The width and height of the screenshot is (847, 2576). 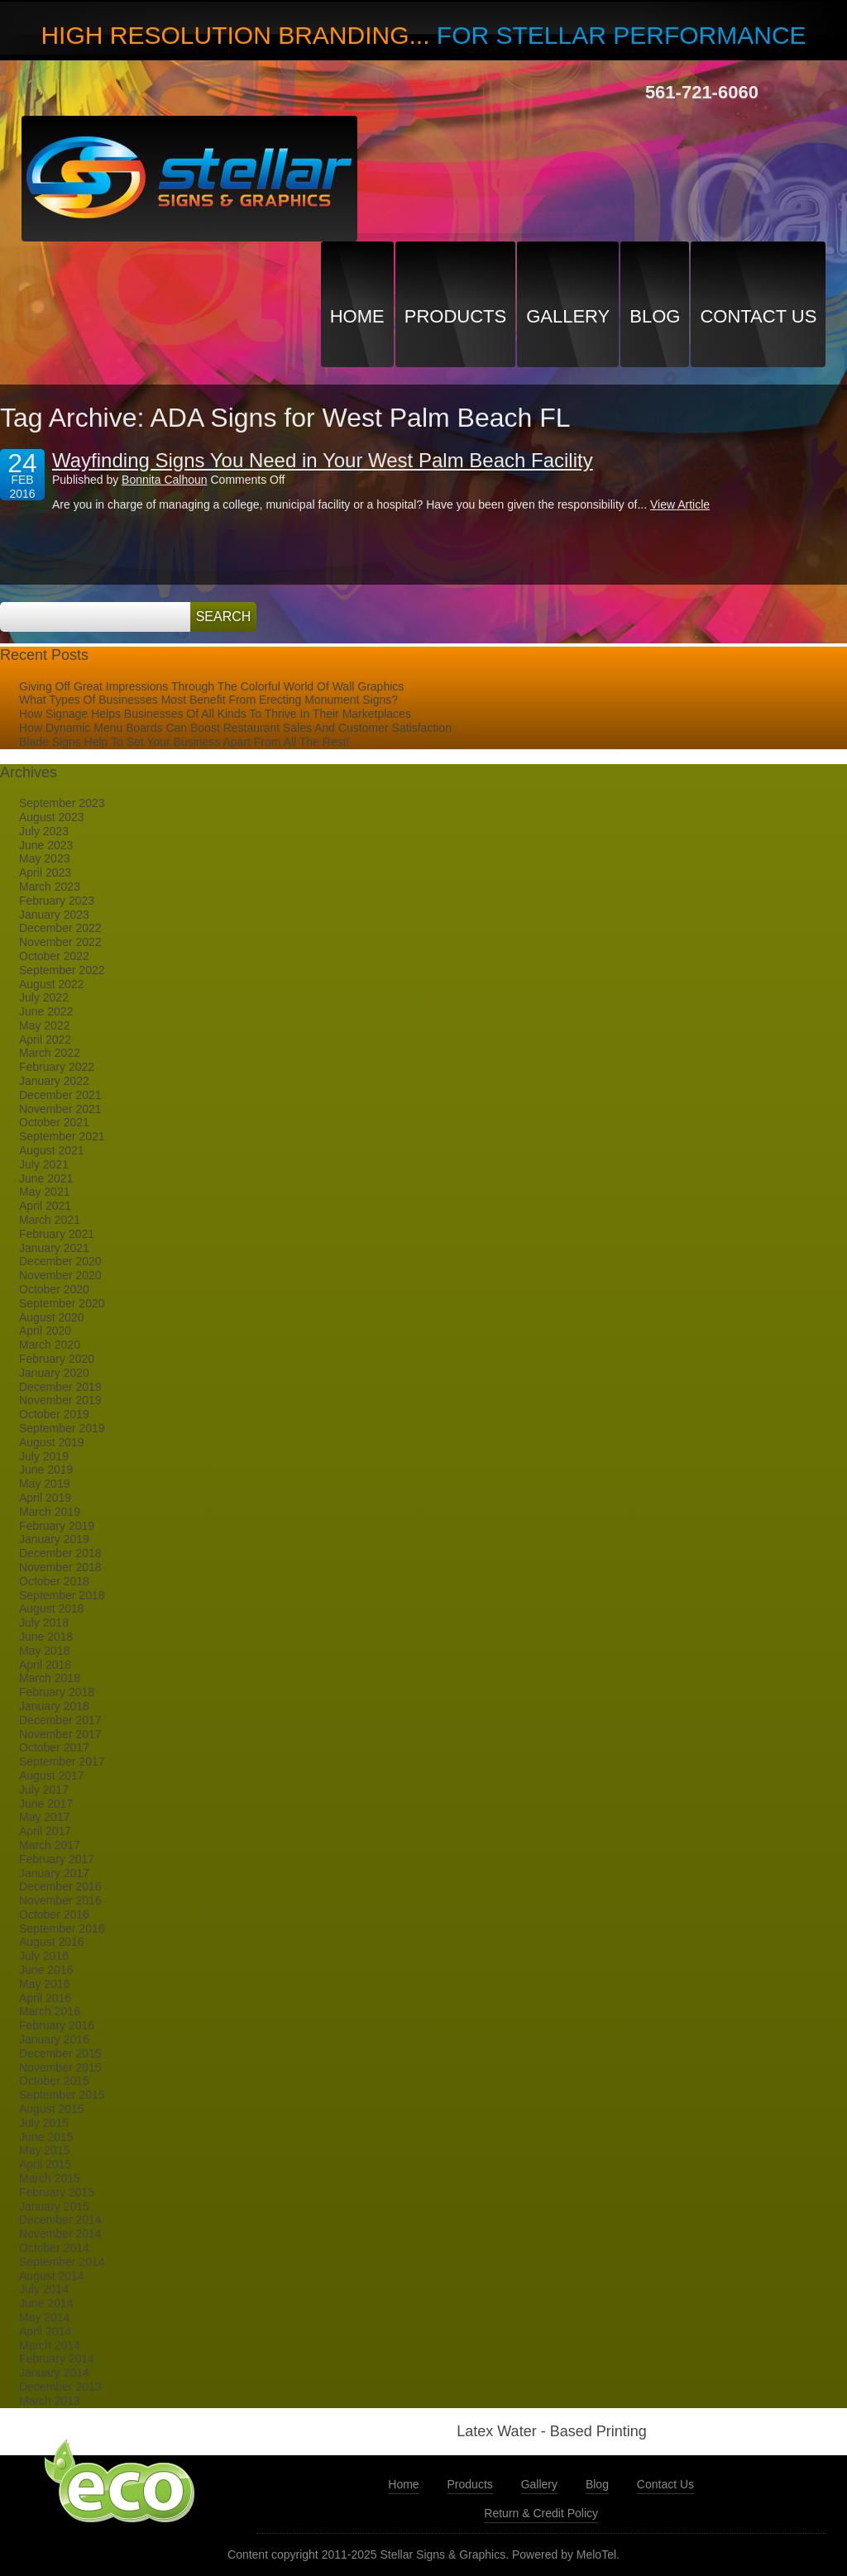 I want to click on June 2014, so click(x=46, y=2303).